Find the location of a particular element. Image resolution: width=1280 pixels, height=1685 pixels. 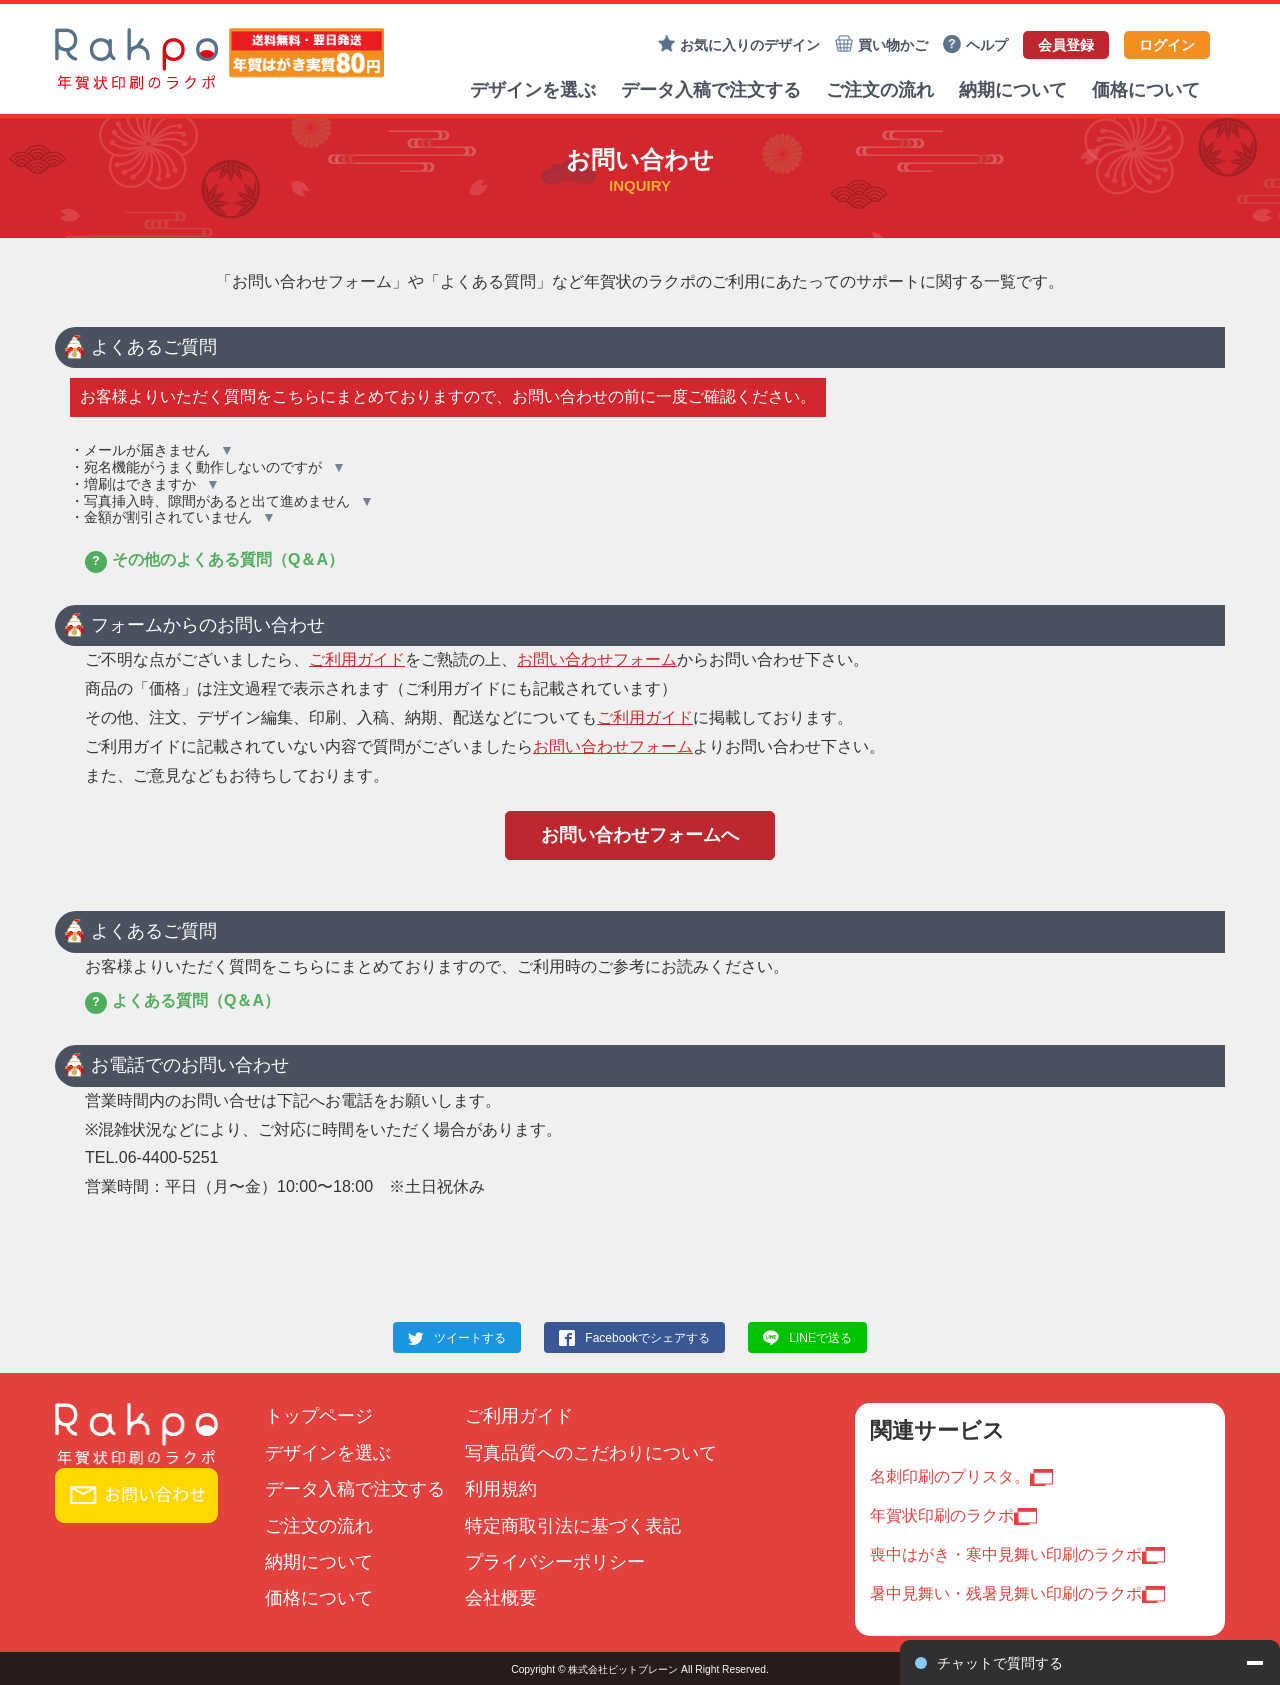

ご注文の流れ is located at coordinates (880, 90).